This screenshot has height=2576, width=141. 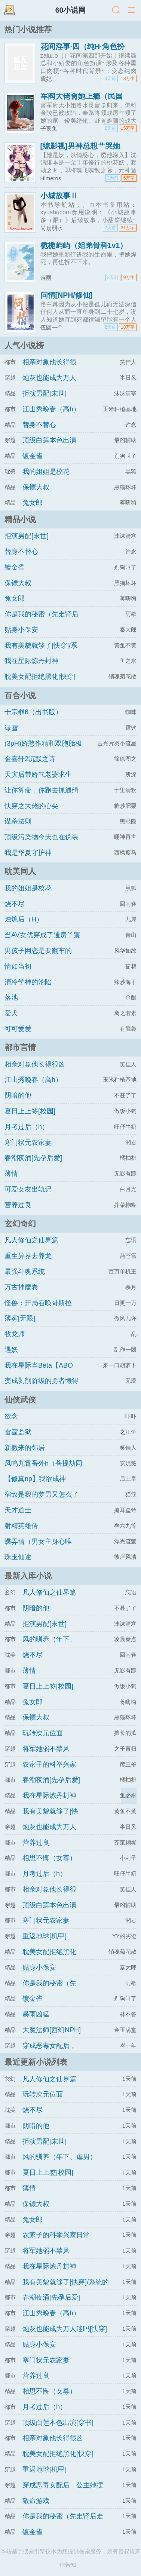 I want to click on 我是华夏守护神, so click(x=28, y=852).